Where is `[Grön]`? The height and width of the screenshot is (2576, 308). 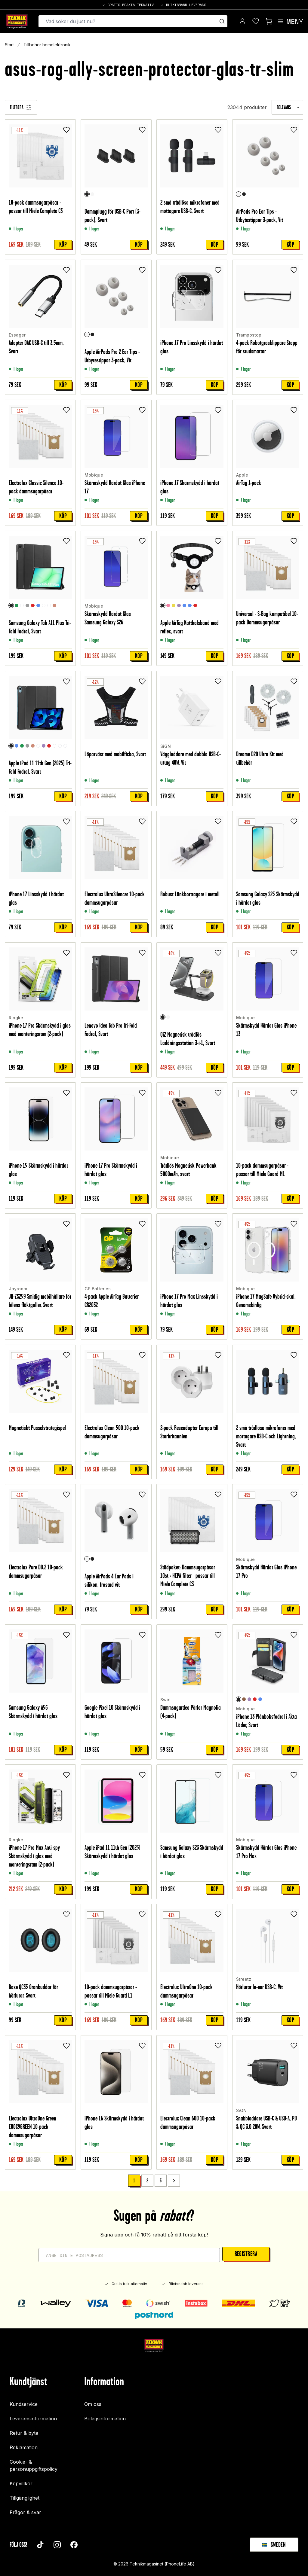
[Grön] is located at coordinates (16, 605).